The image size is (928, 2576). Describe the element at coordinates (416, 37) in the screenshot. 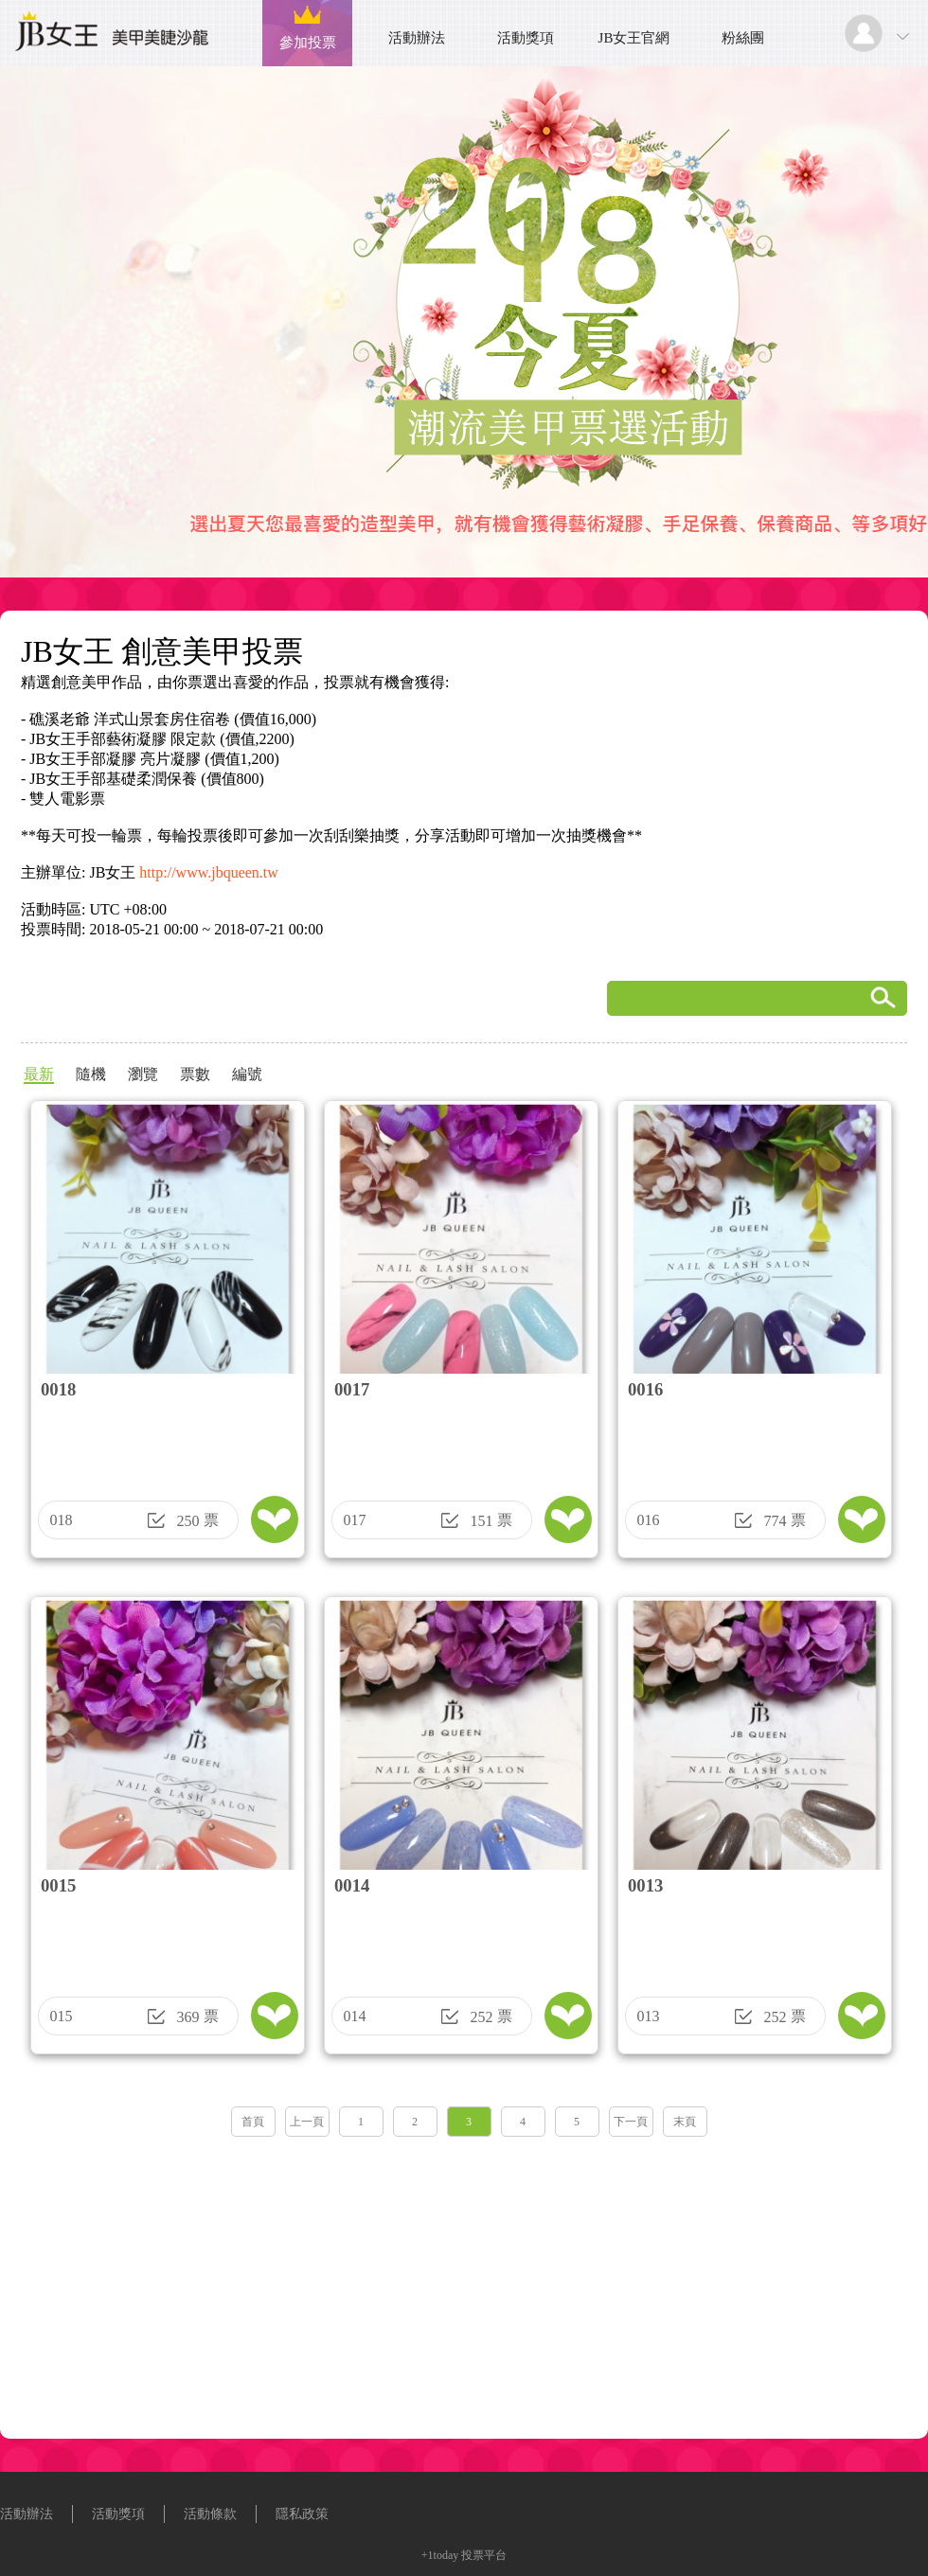

I see `活動辦法` at that location.